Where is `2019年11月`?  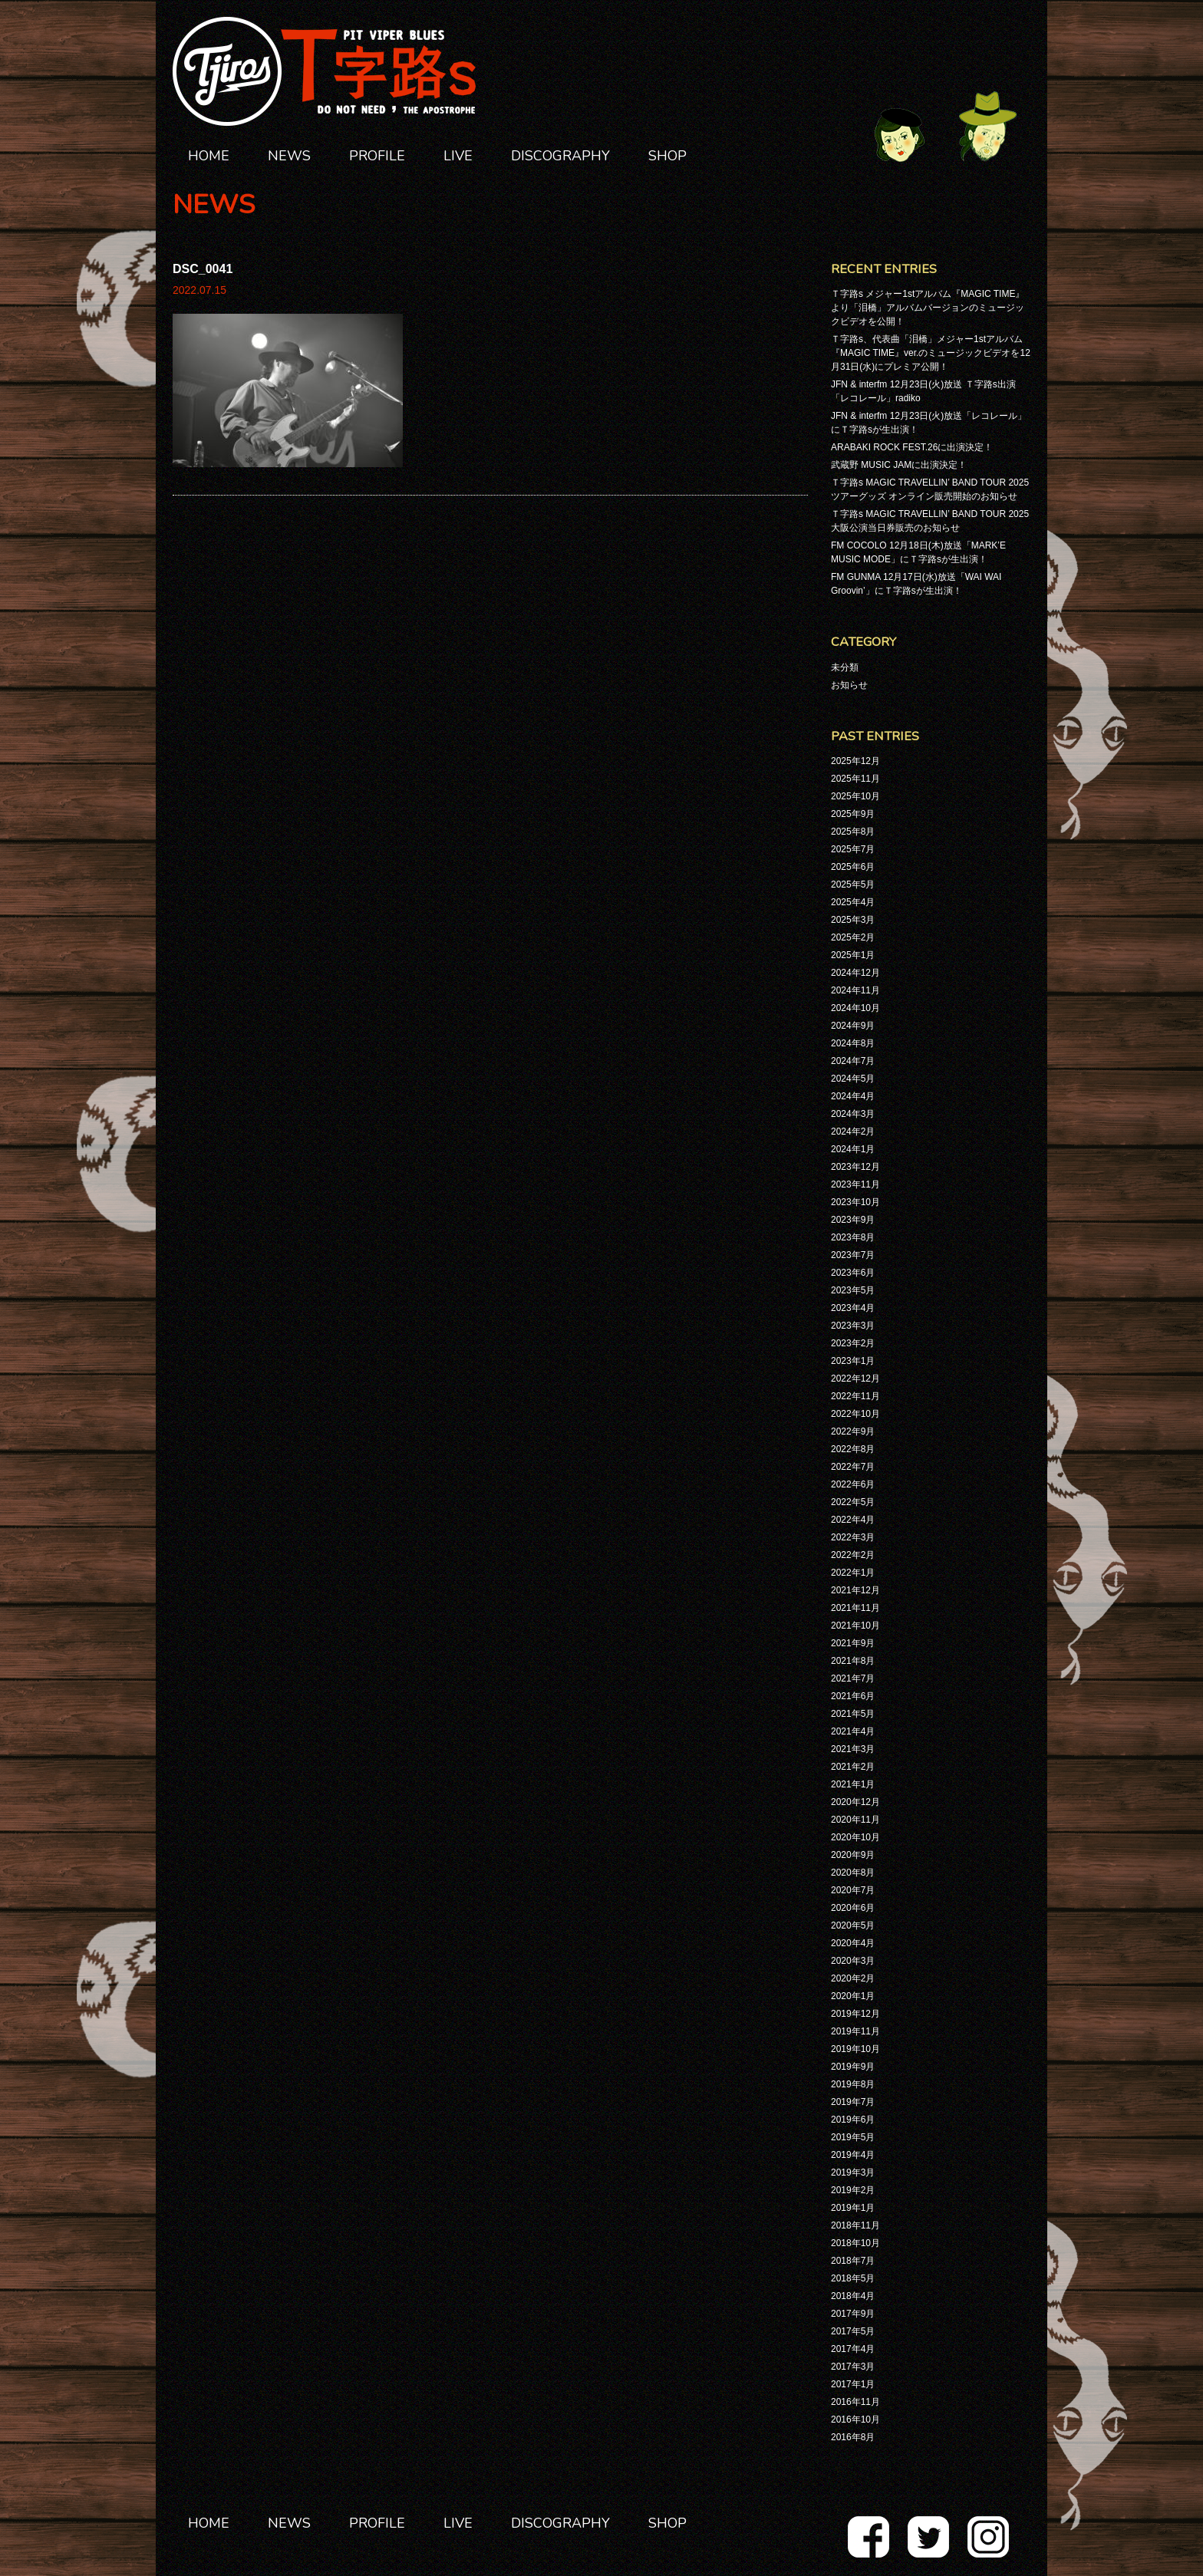
2019年11月 is located at coordinates (855, 2031).